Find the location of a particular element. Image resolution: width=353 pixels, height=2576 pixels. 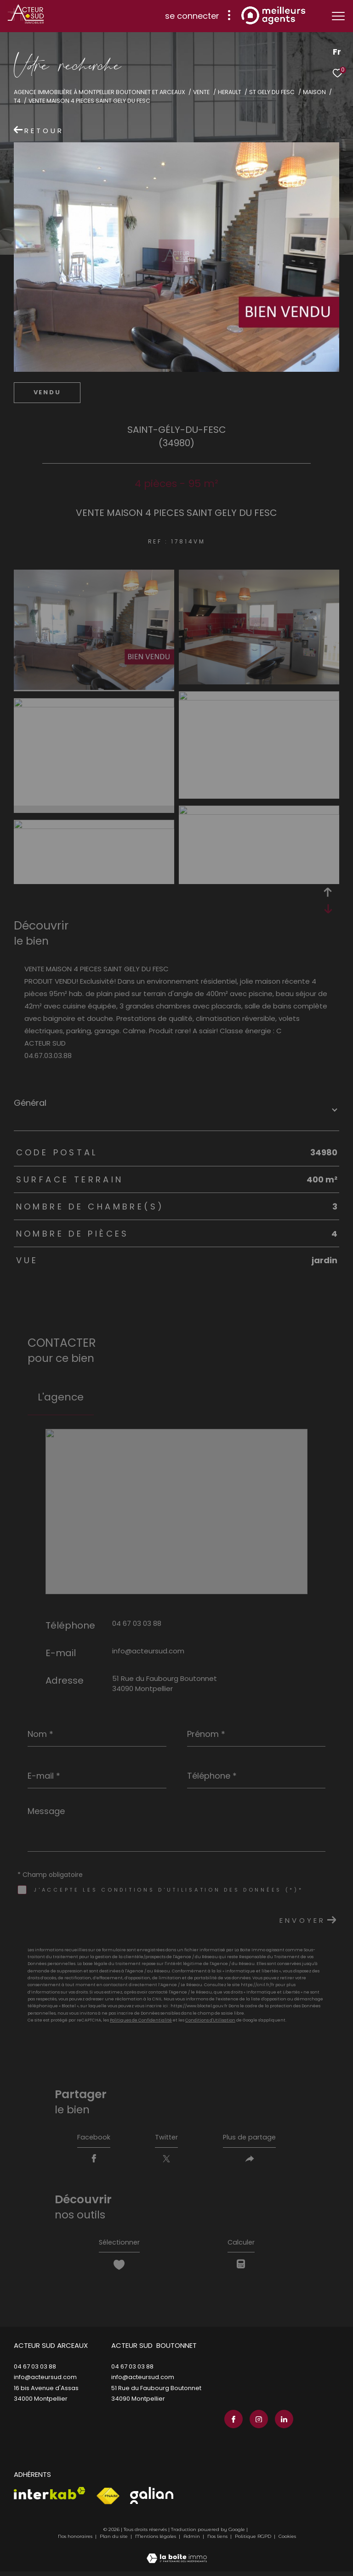

[Visiter le site fnaim - Ouverture dans une nouvelle fenêtre] is located at coordinates (107, 2501).